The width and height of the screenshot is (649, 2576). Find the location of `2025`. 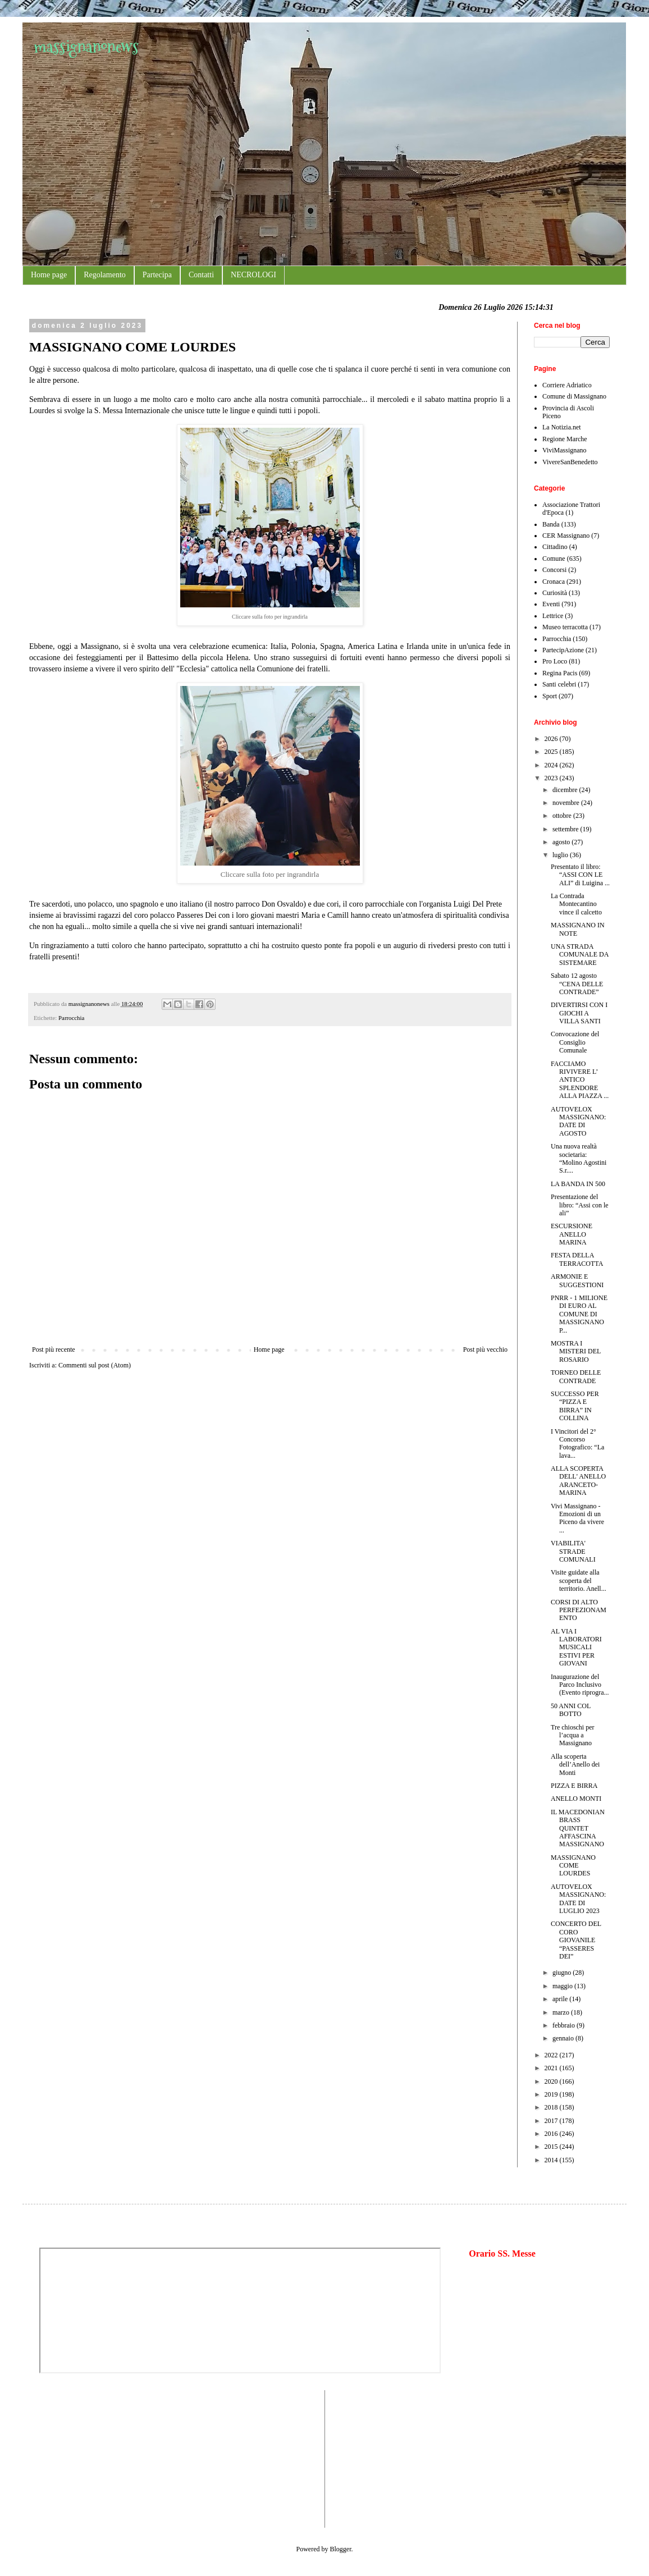

2025 is located at coordinates (552, 752).